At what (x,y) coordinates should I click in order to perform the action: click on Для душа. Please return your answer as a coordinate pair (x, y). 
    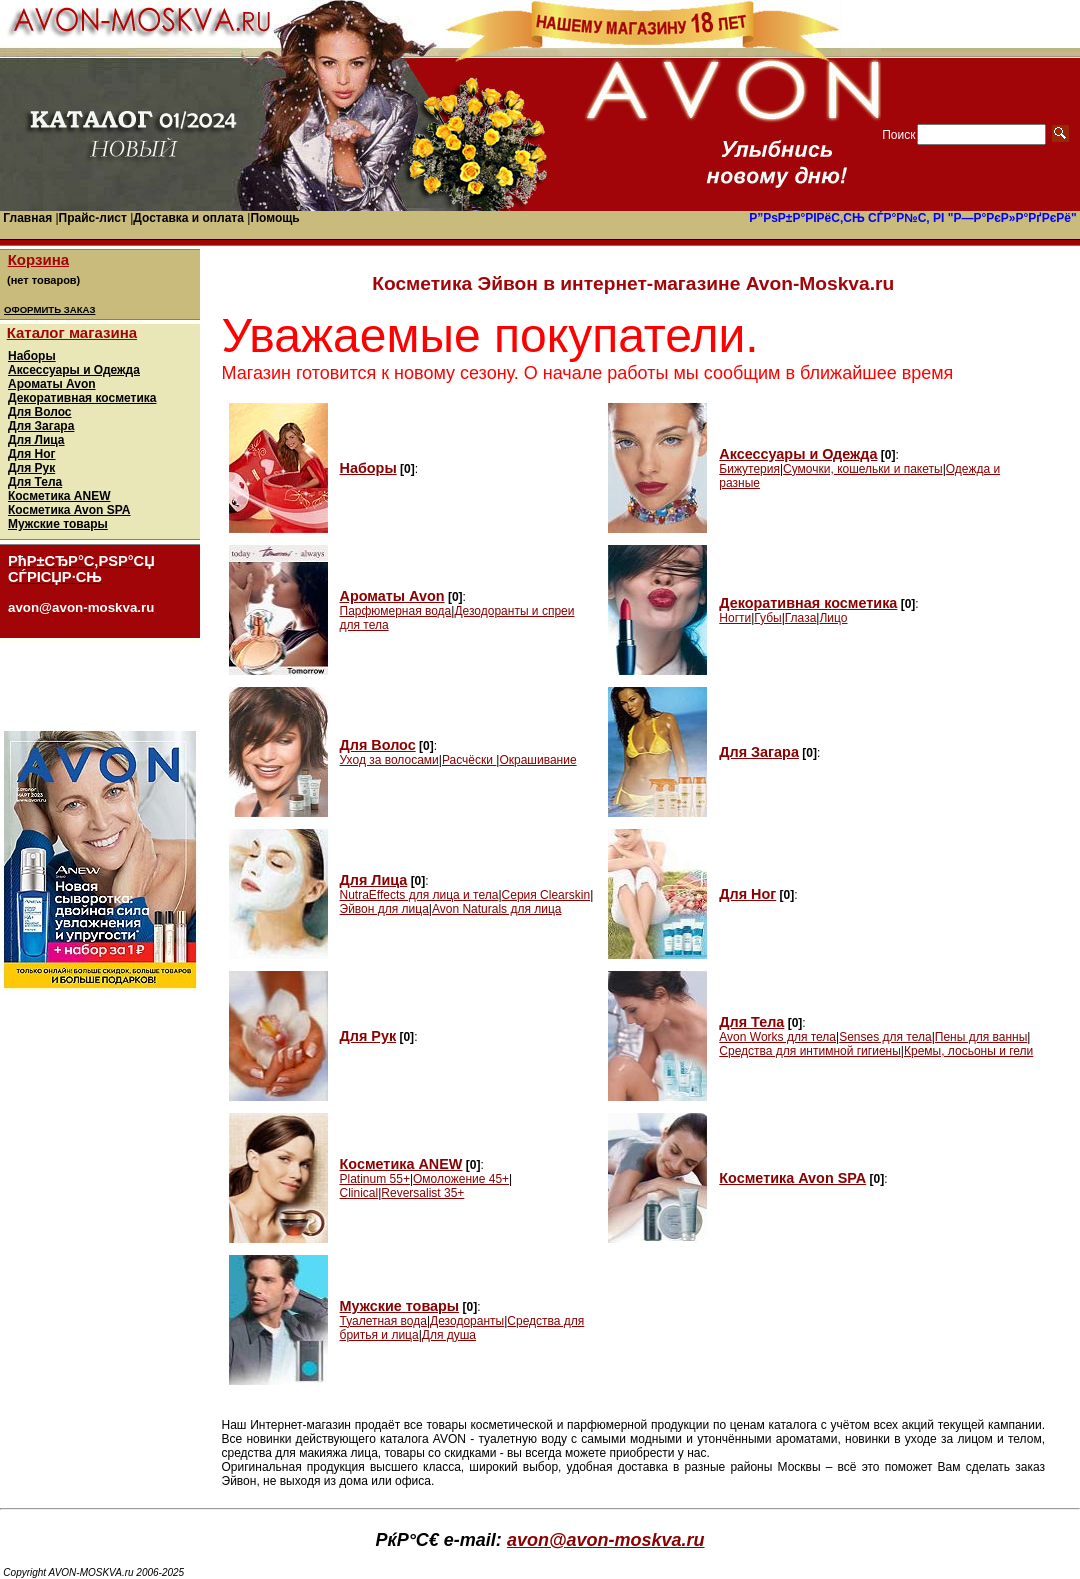
    Looking at the image, I should click on (449, 1335).